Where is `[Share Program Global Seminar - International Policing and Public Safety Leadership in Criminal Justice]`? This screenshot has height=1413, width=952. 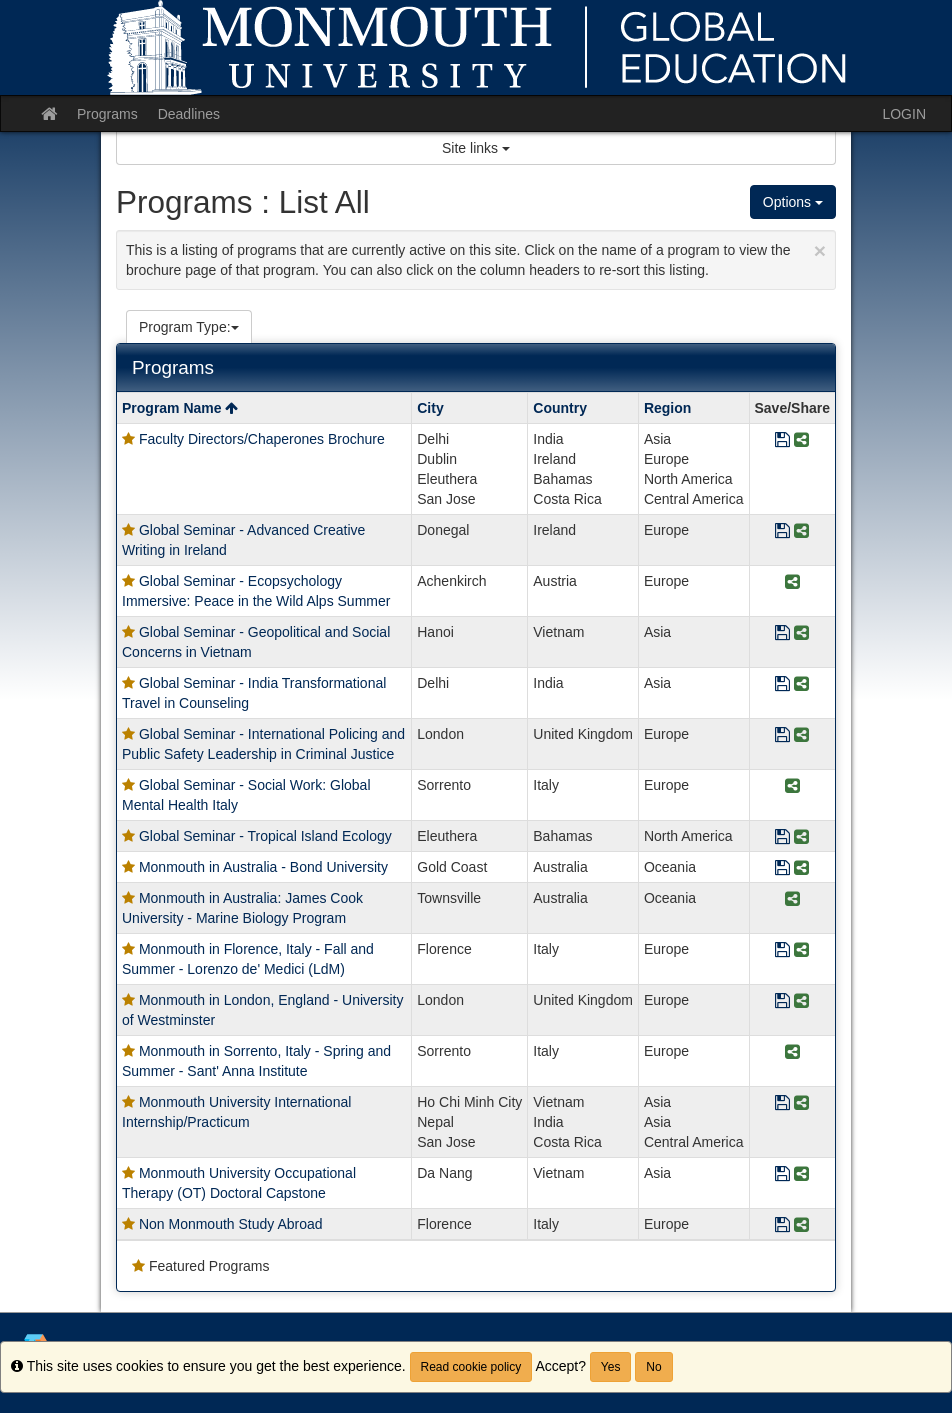 [Share Program Global Seminar - International Policing and Public Safety Leadership in Criminal Justice] is located at coordinates (801, 735).